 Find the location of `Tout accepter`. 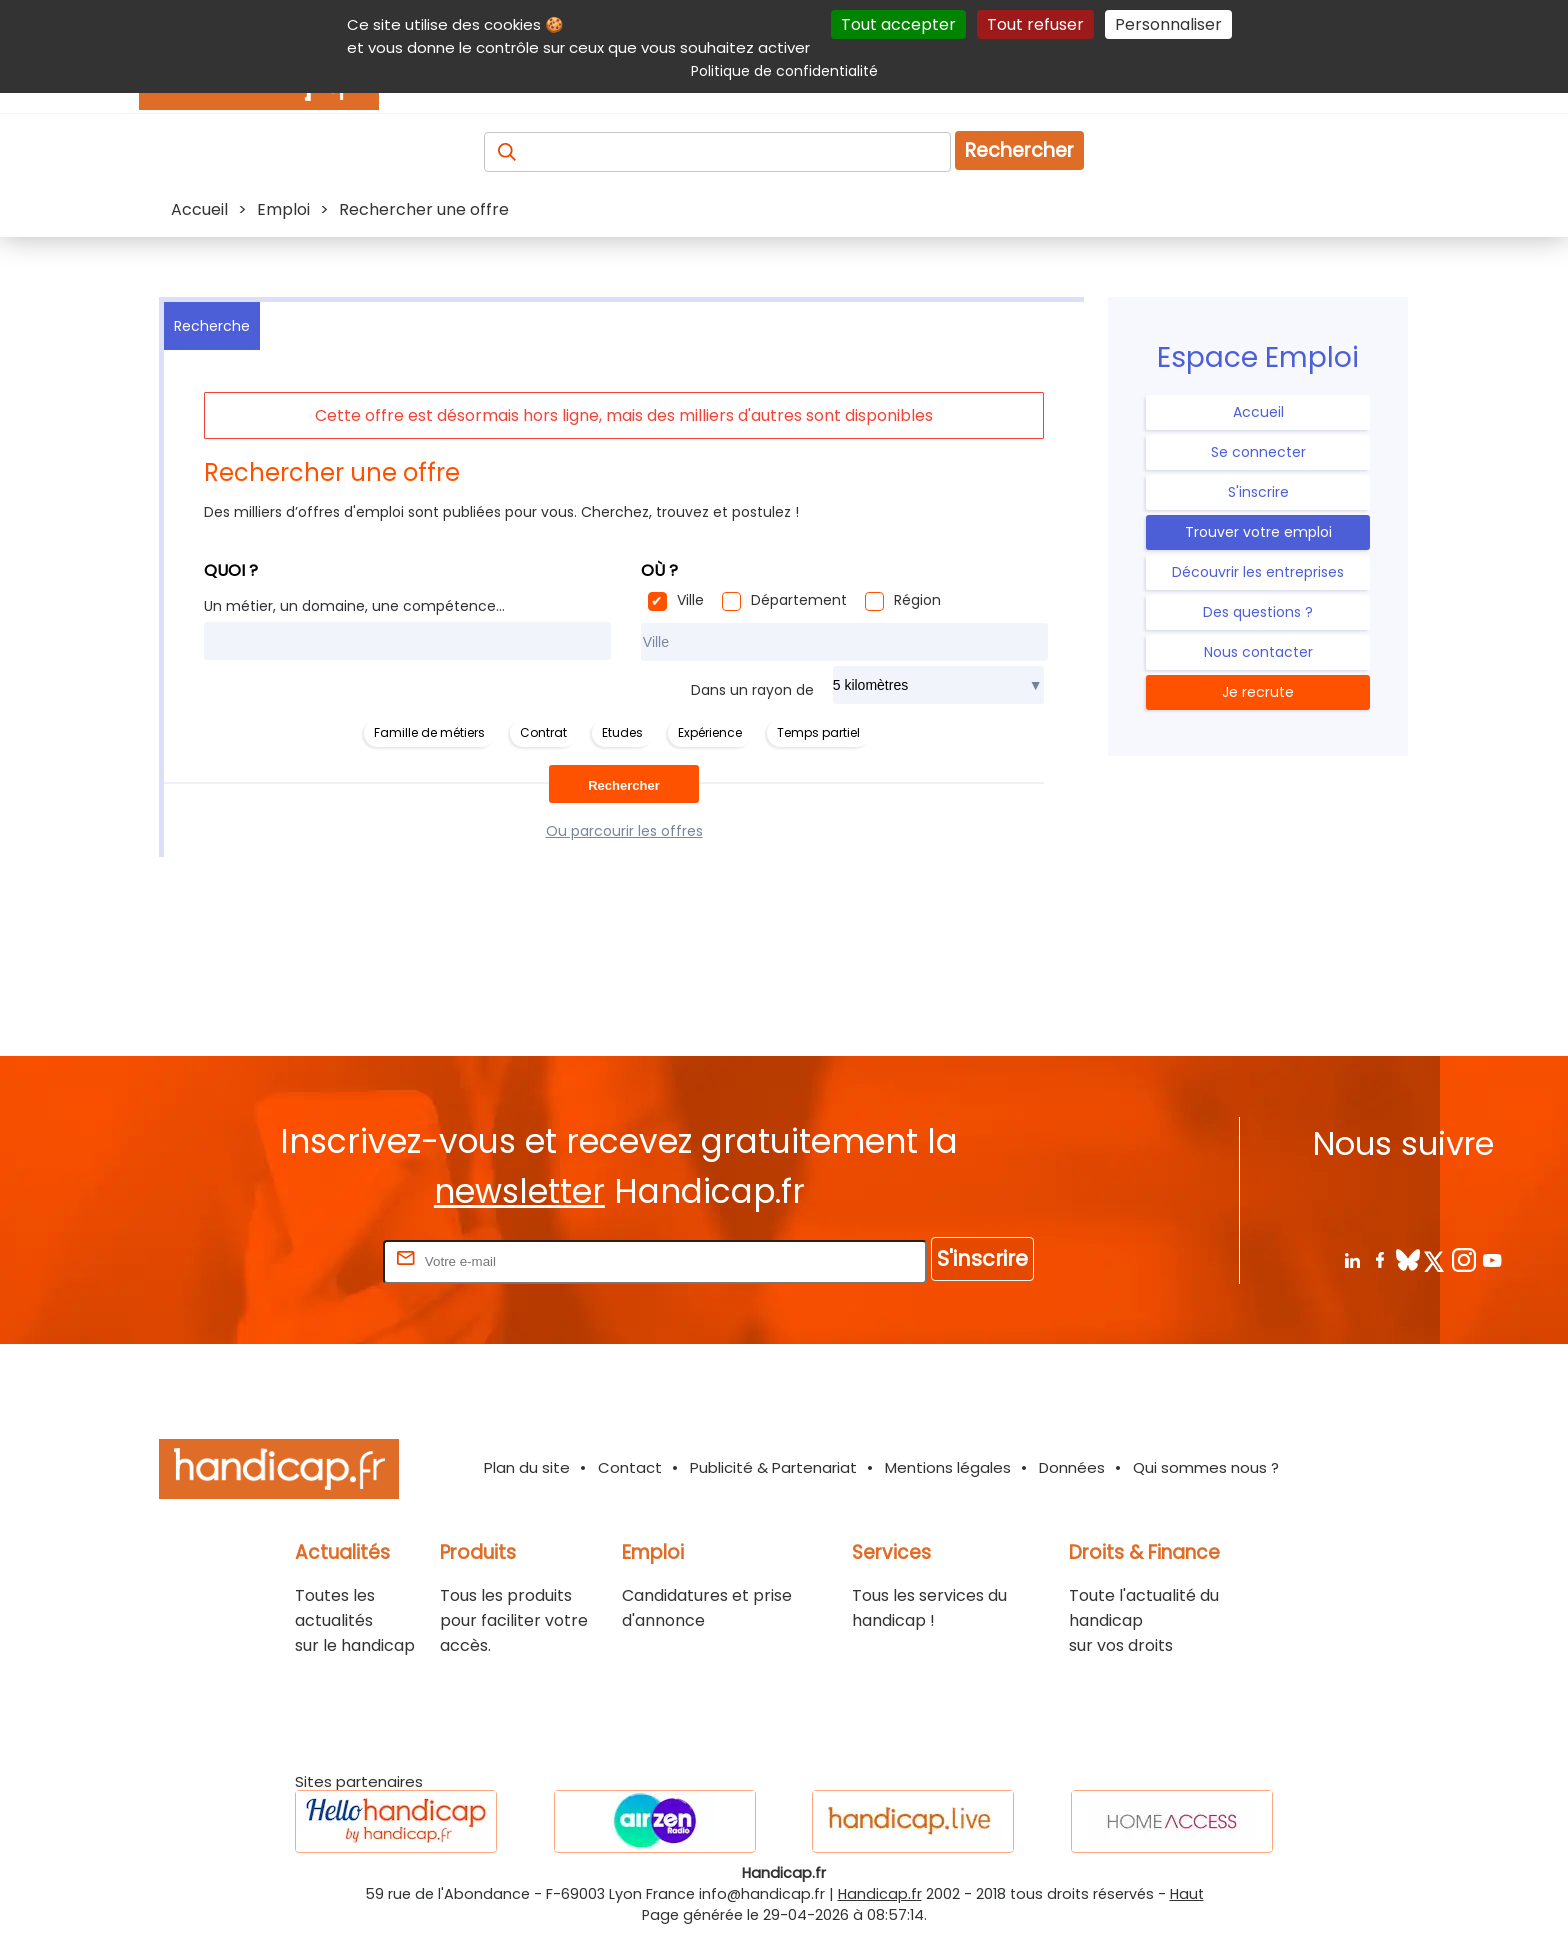

Tout accepter is located at coordinates (898, 24).